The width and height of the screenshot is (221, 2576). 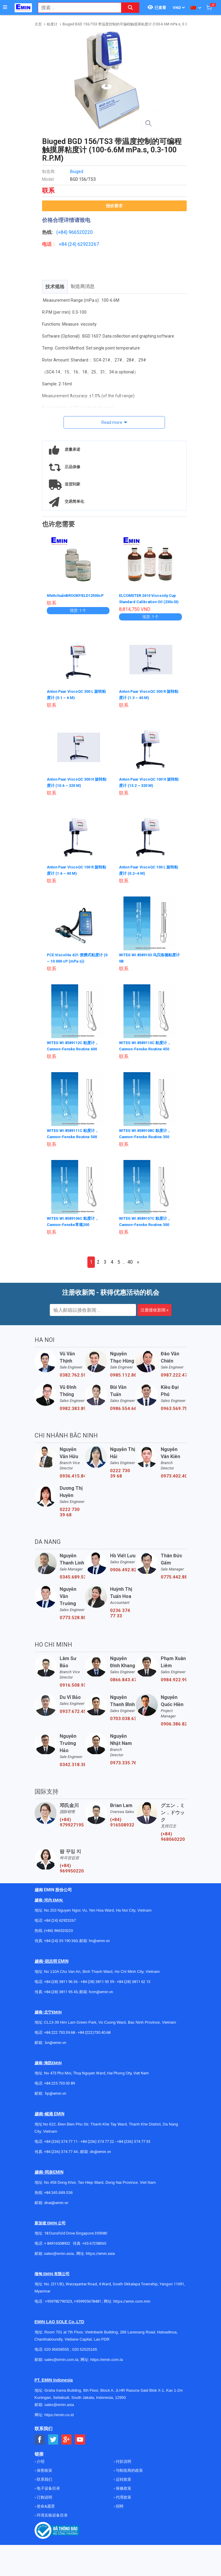 What do you see at coordinates (123, 1681) in the screenshot?
I see `0866.843.470` at bounding box center [123, 1681].